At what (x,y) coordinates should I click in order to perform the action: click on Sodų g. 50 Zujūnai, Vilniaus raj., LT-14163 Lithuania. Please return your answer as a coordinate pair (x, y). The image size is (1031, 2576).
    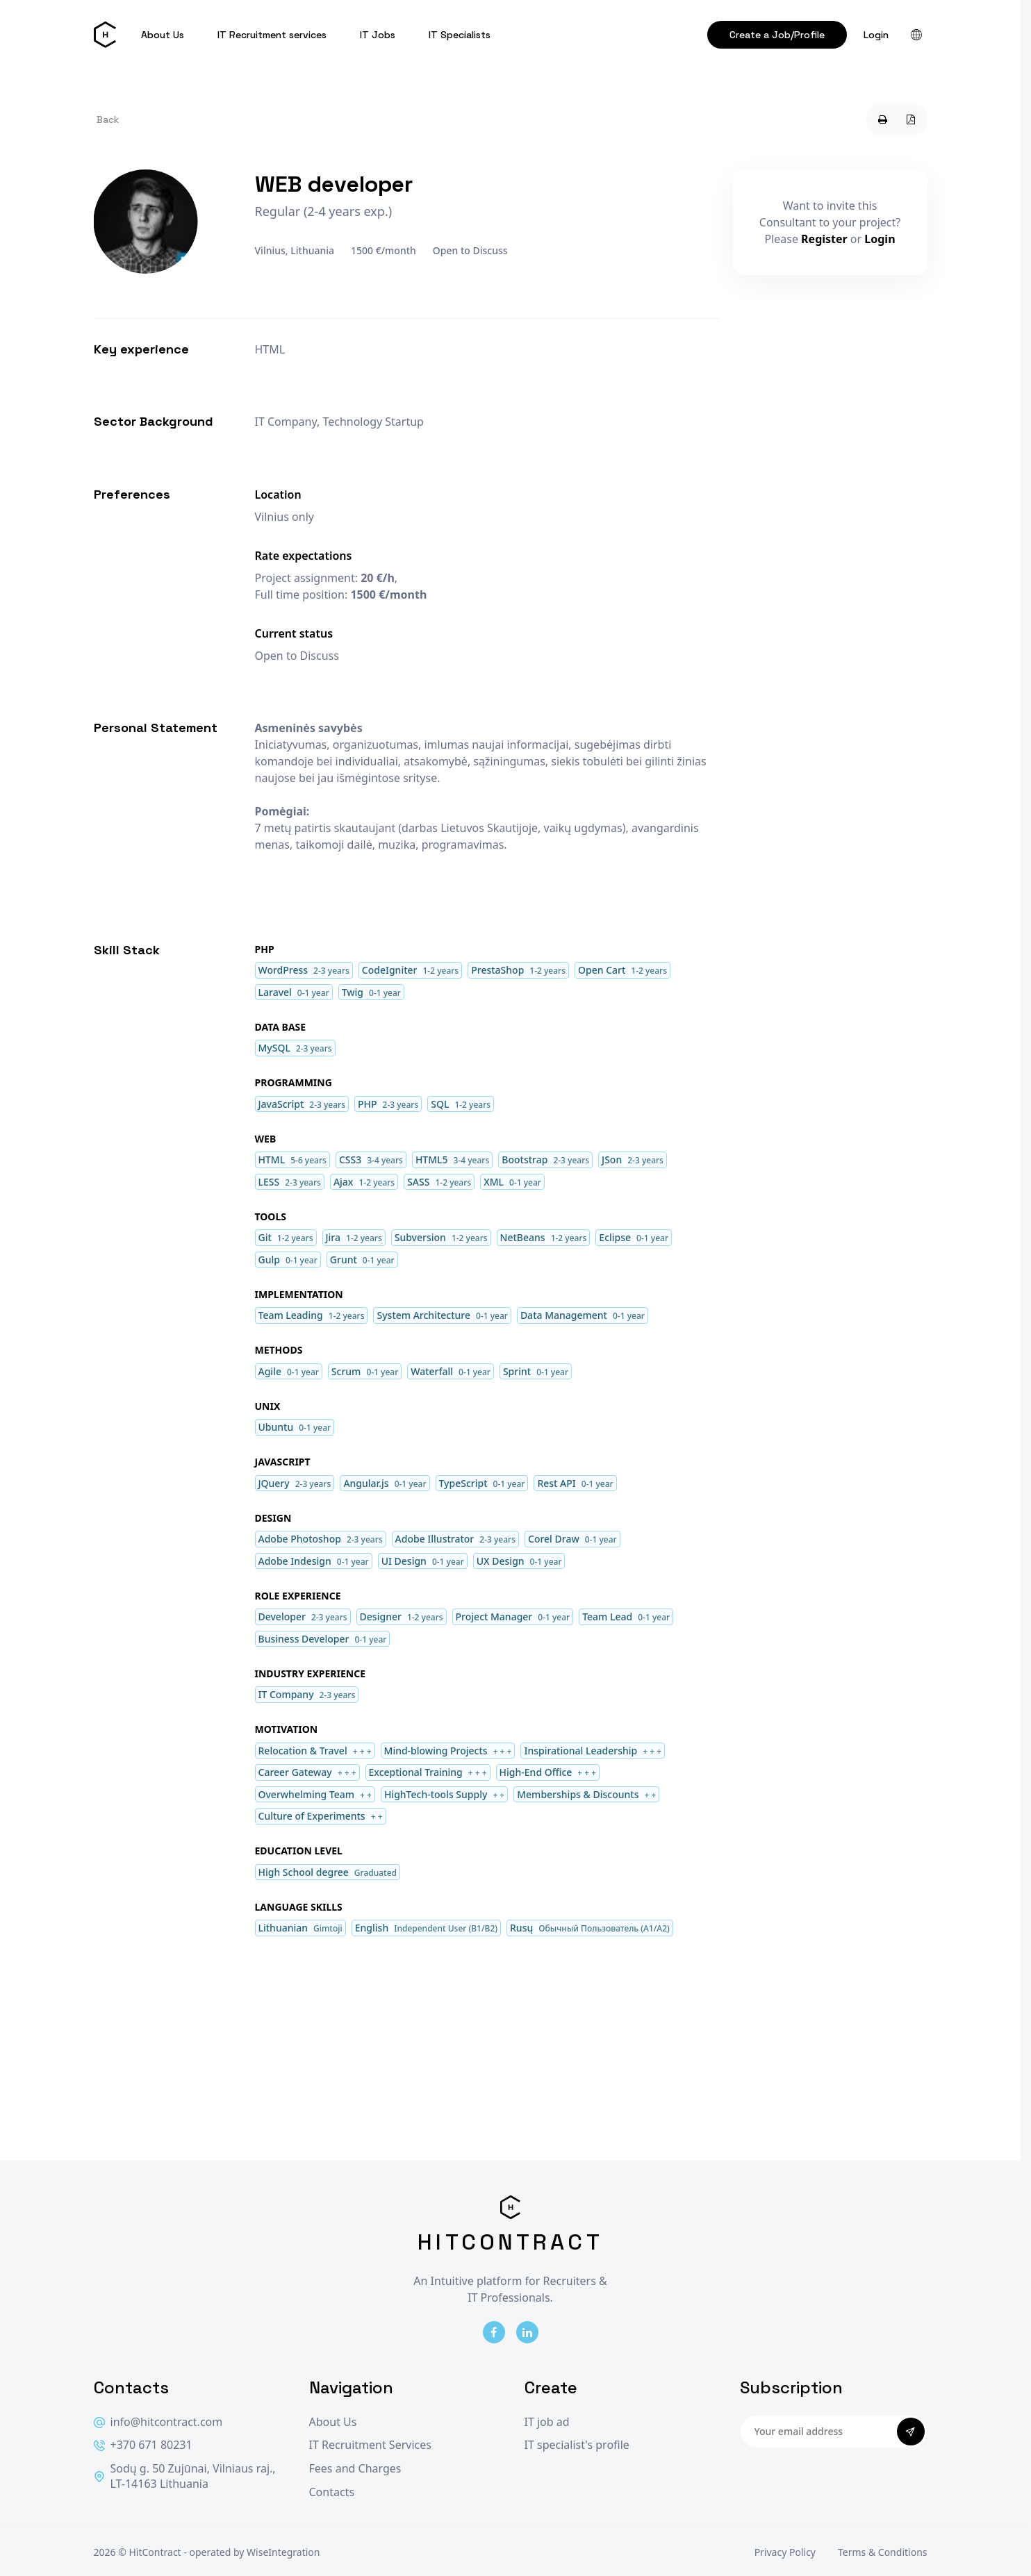
    Looking at the image, I should click on (185, 2476).